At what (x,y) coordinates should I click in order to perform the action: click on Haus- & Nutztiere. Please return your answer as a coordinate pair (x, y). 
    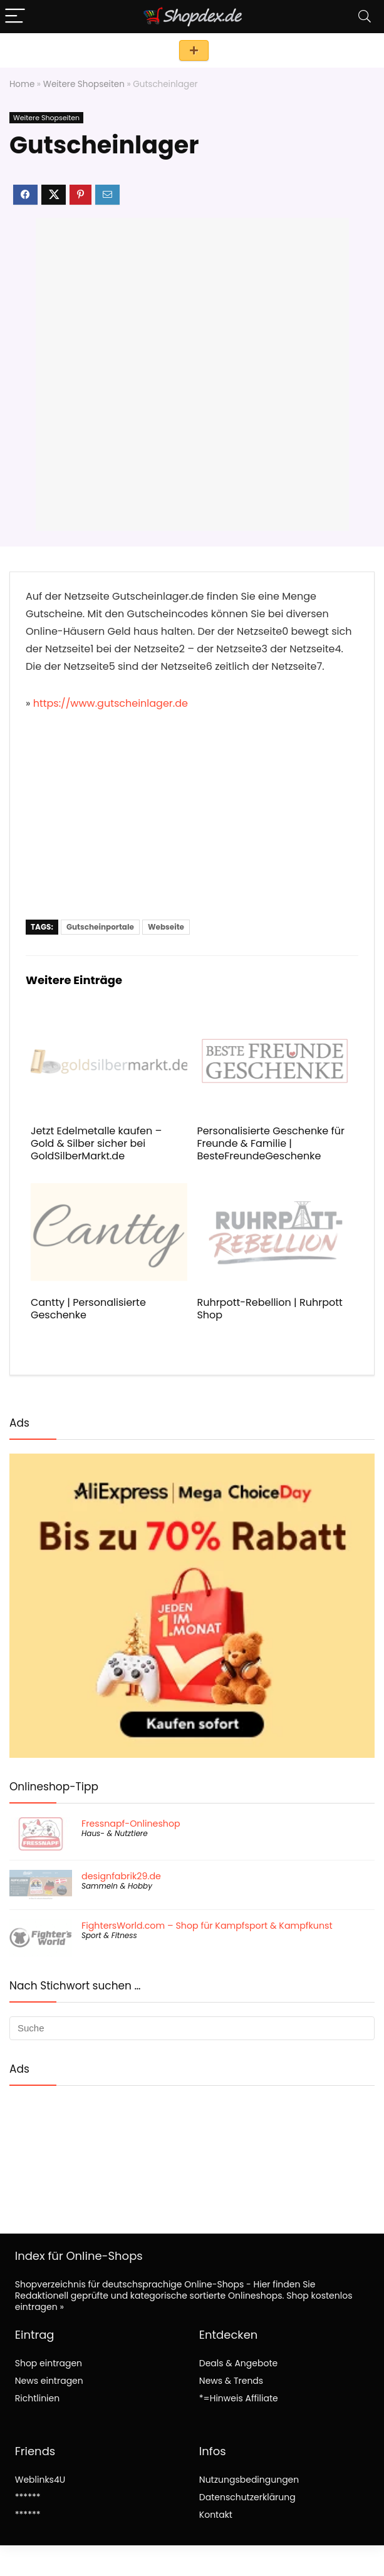
    Looking at the image, I should click on (114, 1833).